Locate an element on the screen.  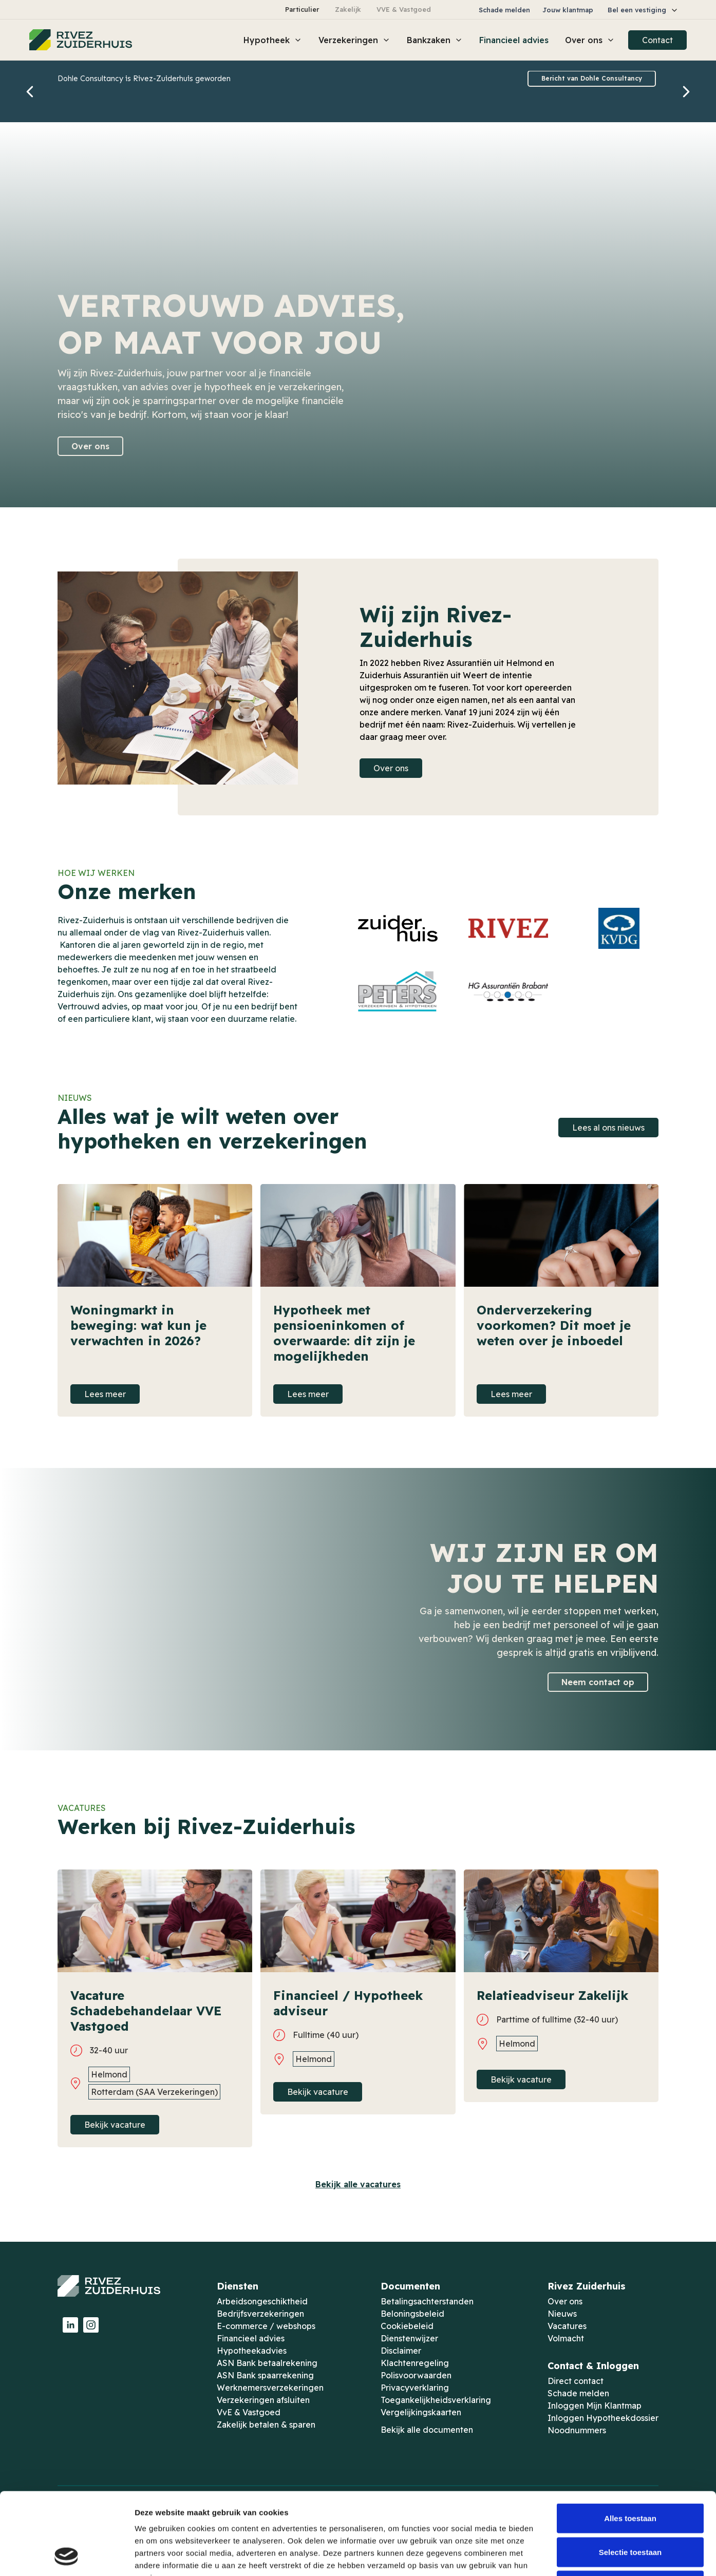
[button] is located at coordinates (643, 10).